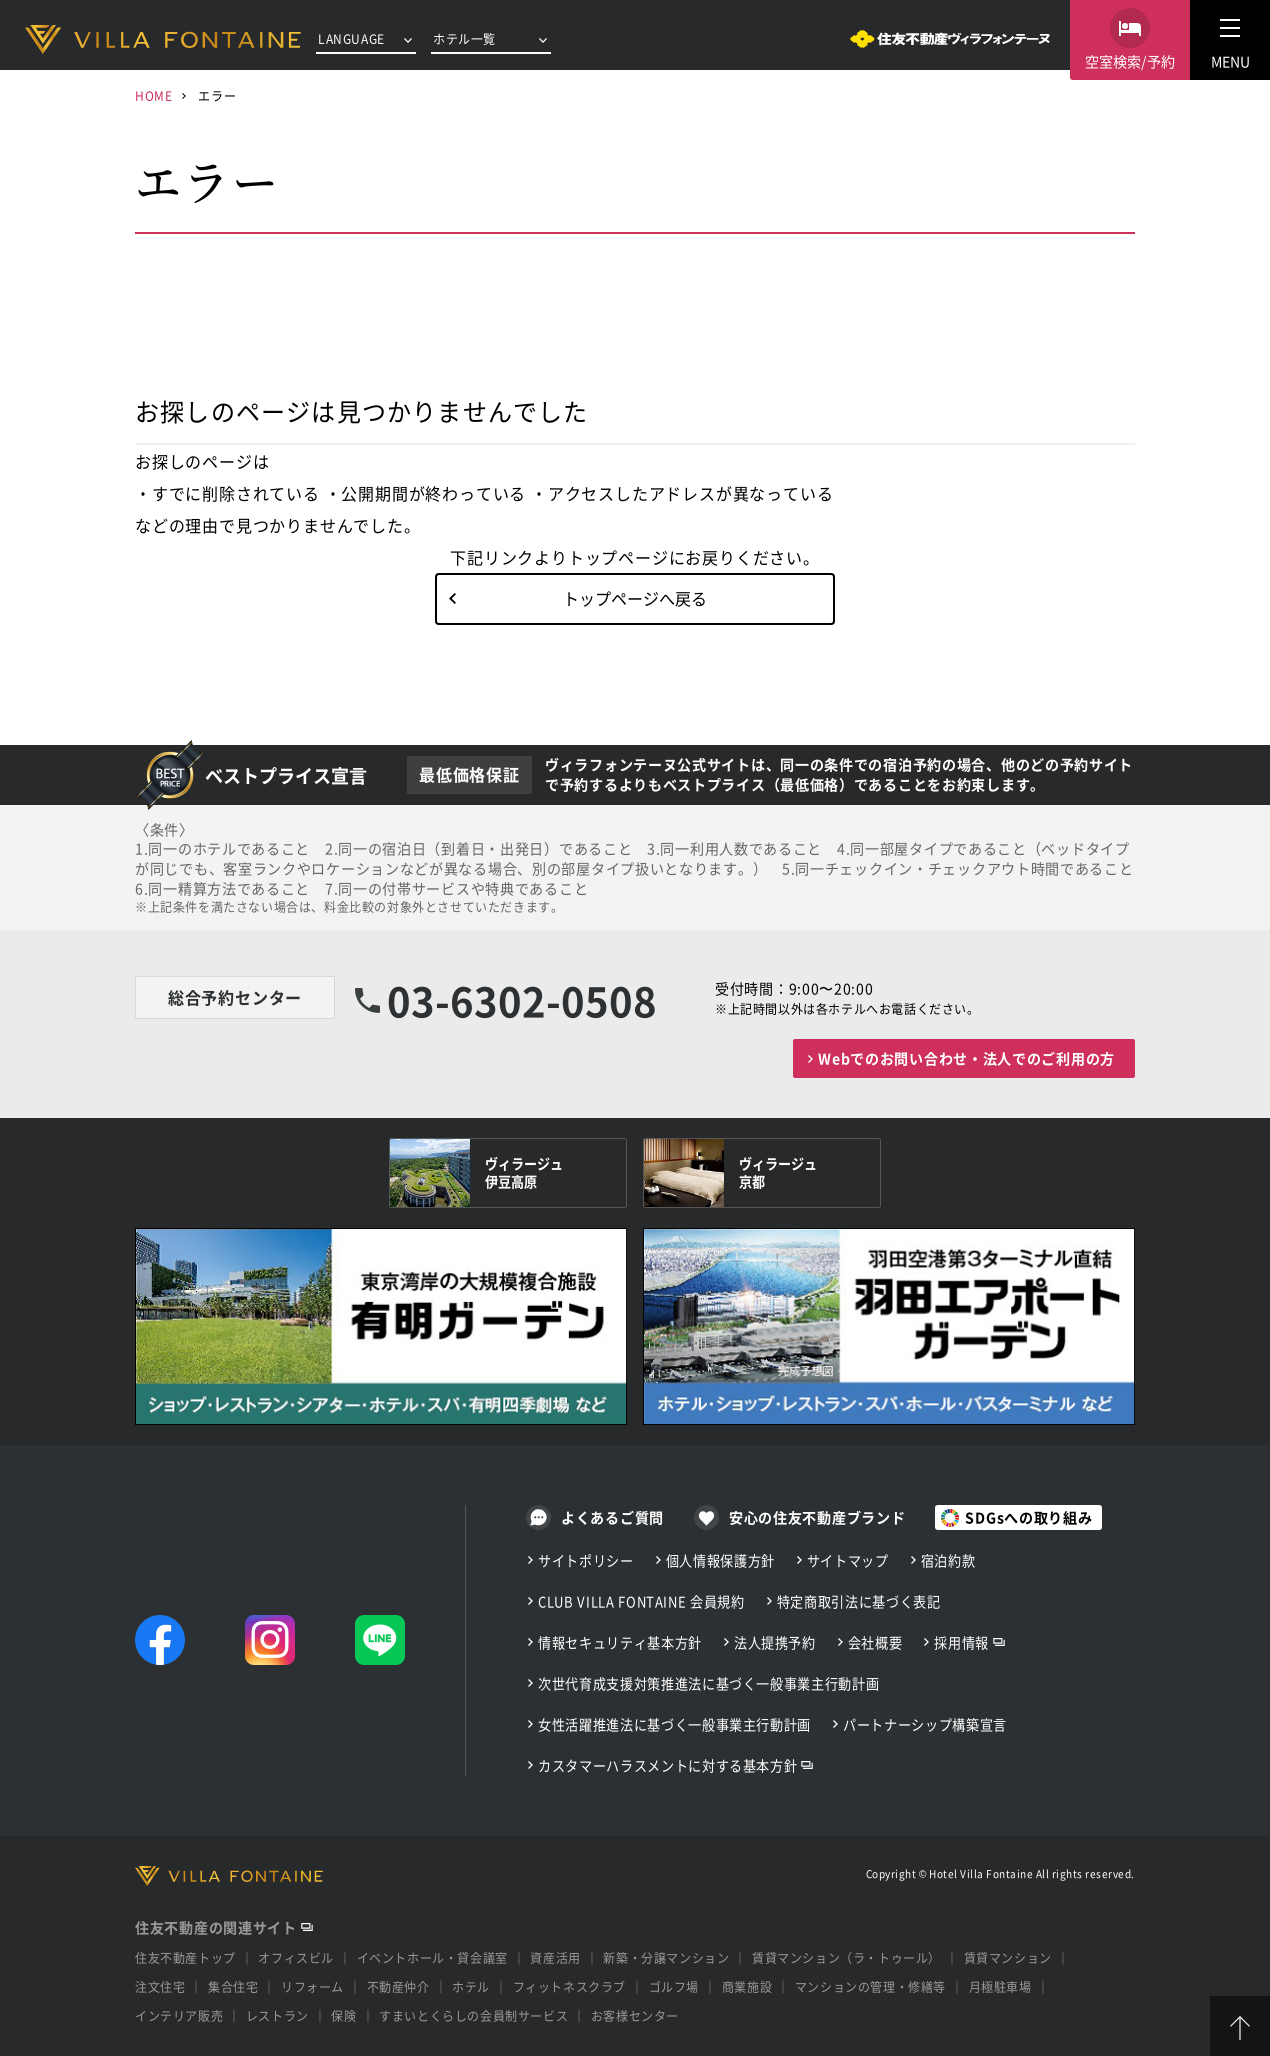  What do you see at coordinates (612, 1517) in the screenshot?
I see `よくあるご質問` at bounding box center [612, 1517].